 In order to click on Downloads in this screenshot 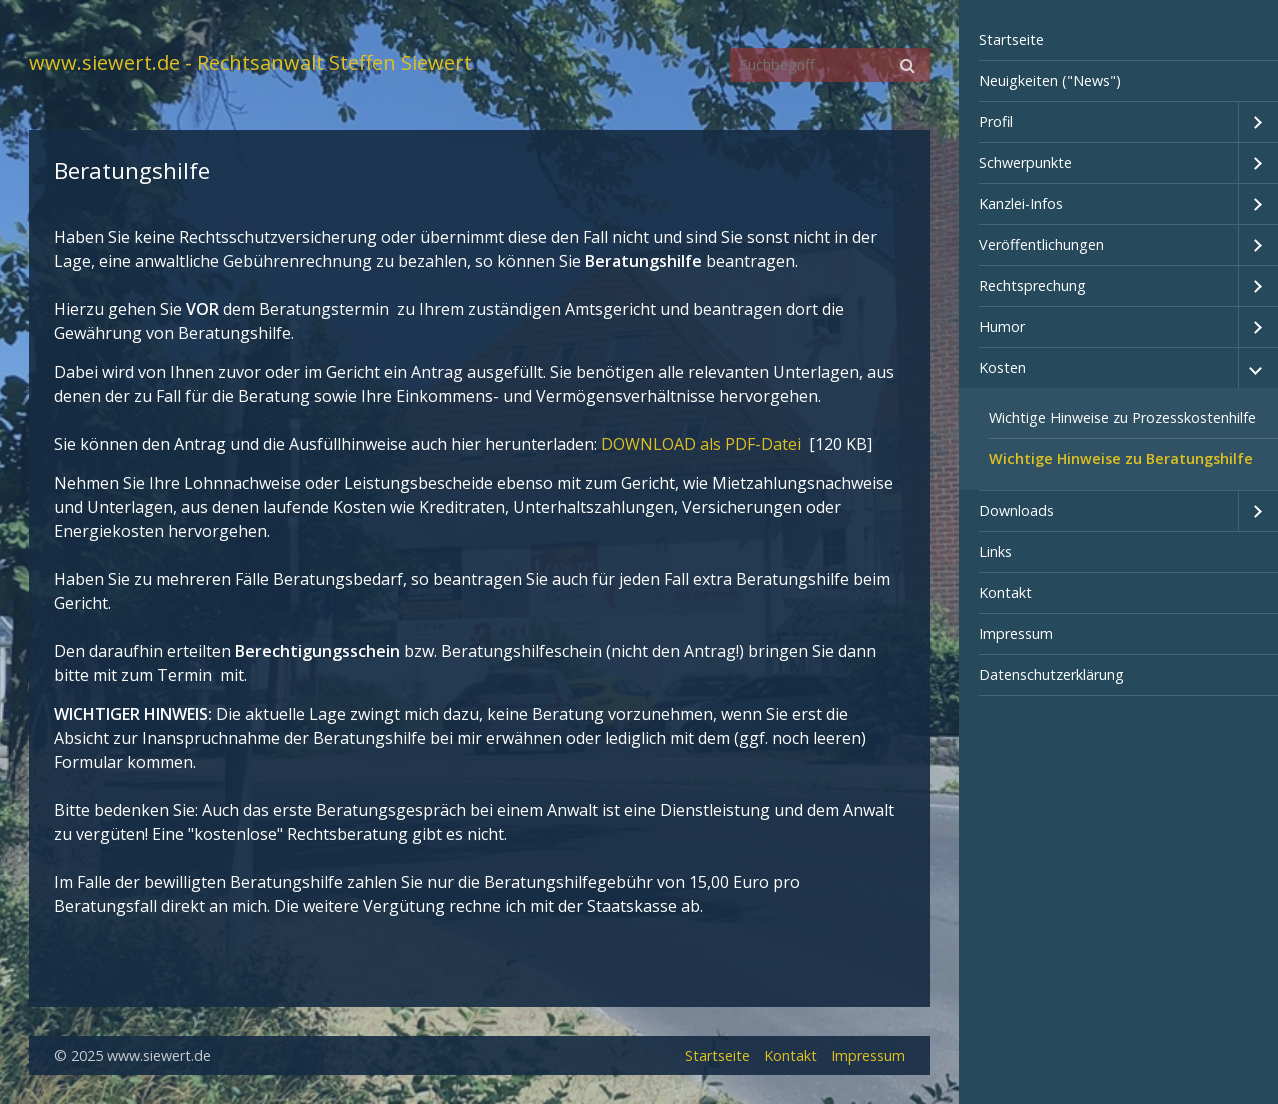, I will do `click(1016, 510)`.